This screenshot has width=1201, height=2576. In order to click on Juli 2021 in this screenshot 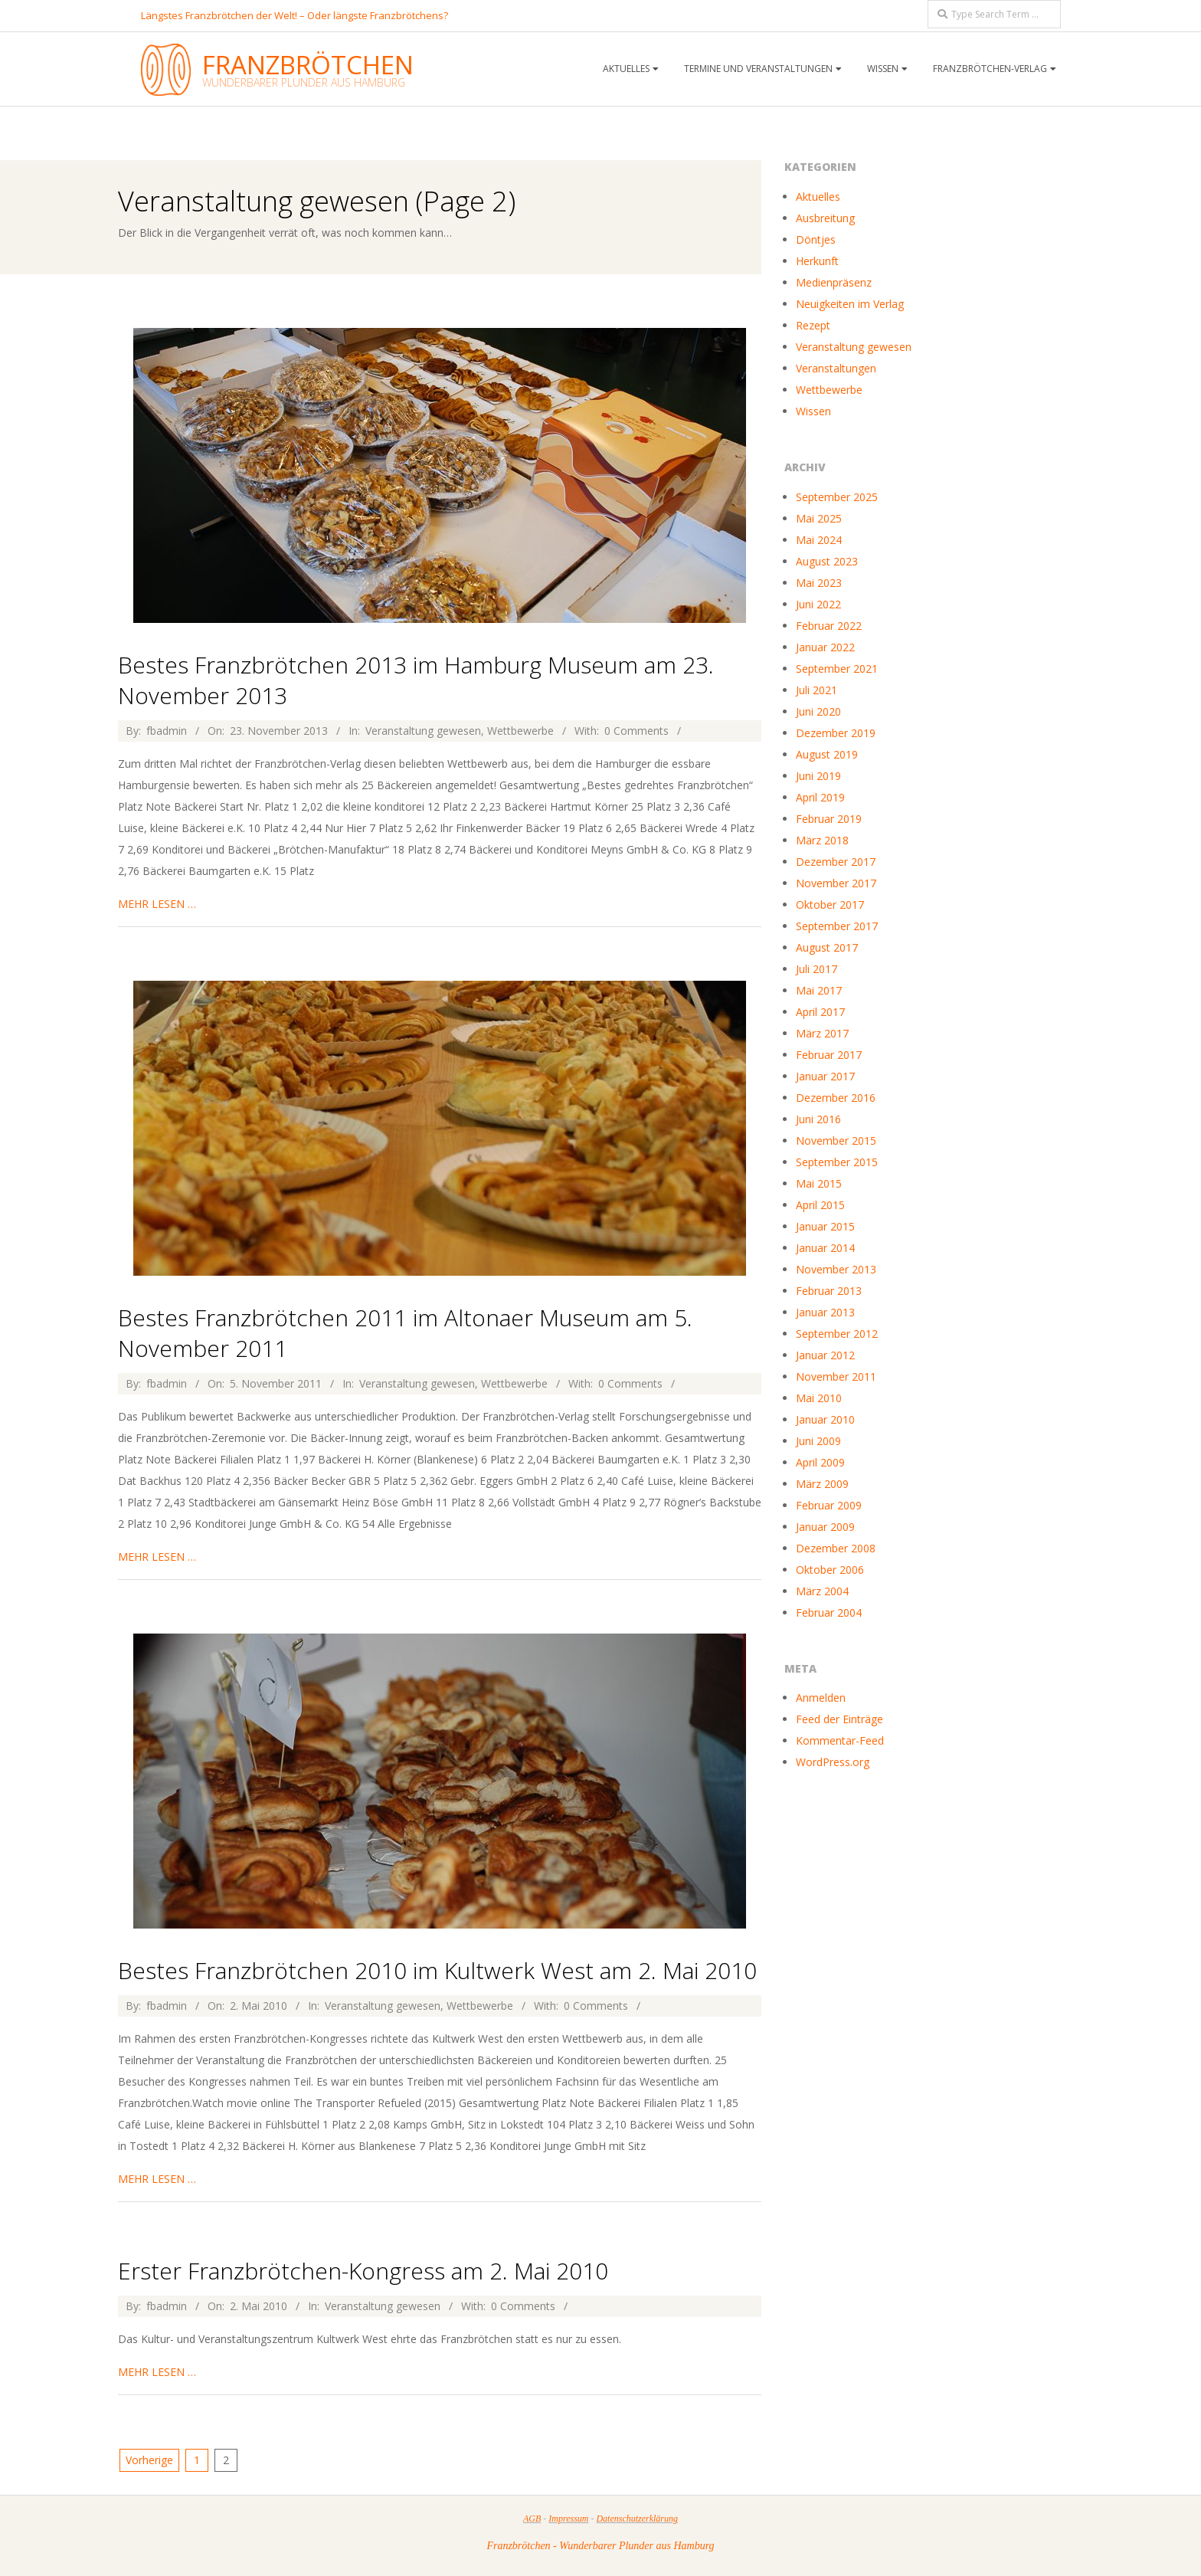, I will do `click(816, 690)`.